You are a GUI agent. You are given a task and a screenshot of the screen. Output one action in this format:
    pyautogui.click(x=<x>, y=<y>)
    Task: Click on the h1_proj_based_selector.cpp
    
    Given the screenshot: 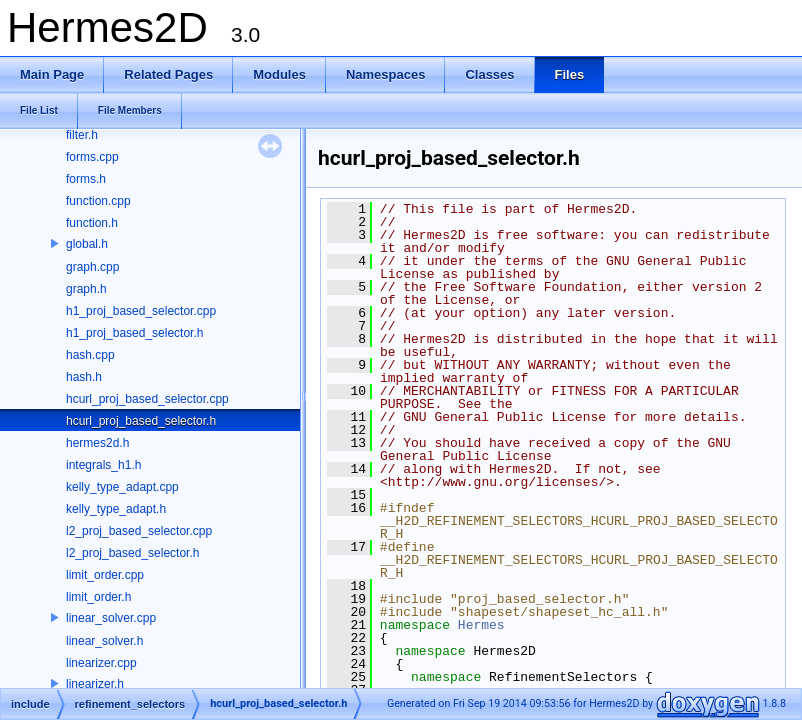 What is the action you would take?
    pyautogui.click(x=141, y=311)
    